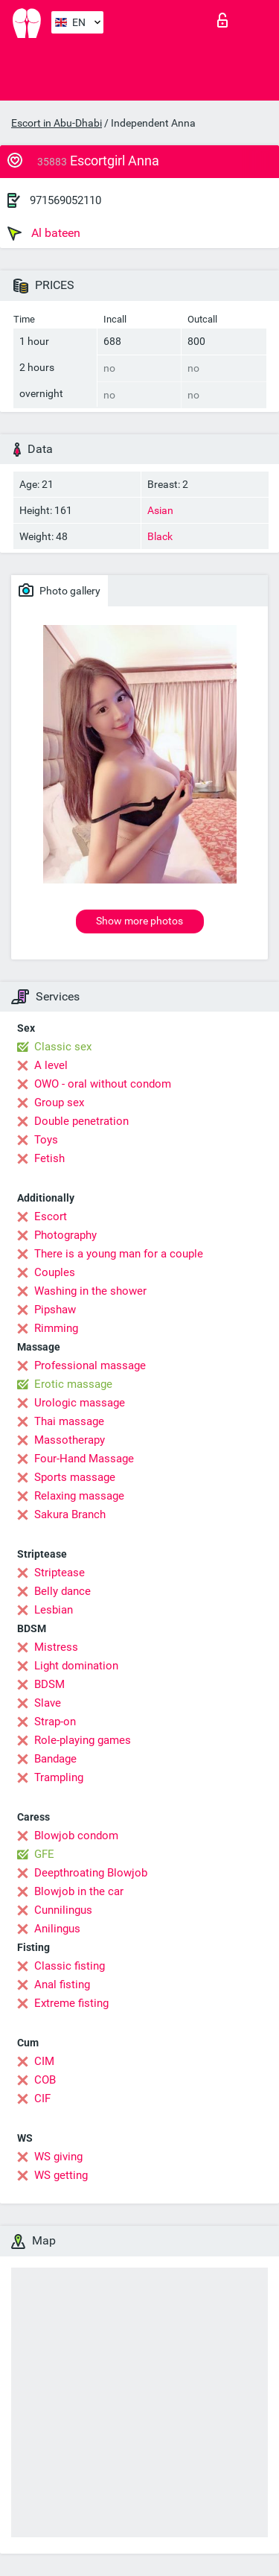 The height and width of the screenshot is (2576, 279). What do you see at coordinates (47, 1703) in the screenshot?
I see `Slave` at bounding box center [47, 1703].